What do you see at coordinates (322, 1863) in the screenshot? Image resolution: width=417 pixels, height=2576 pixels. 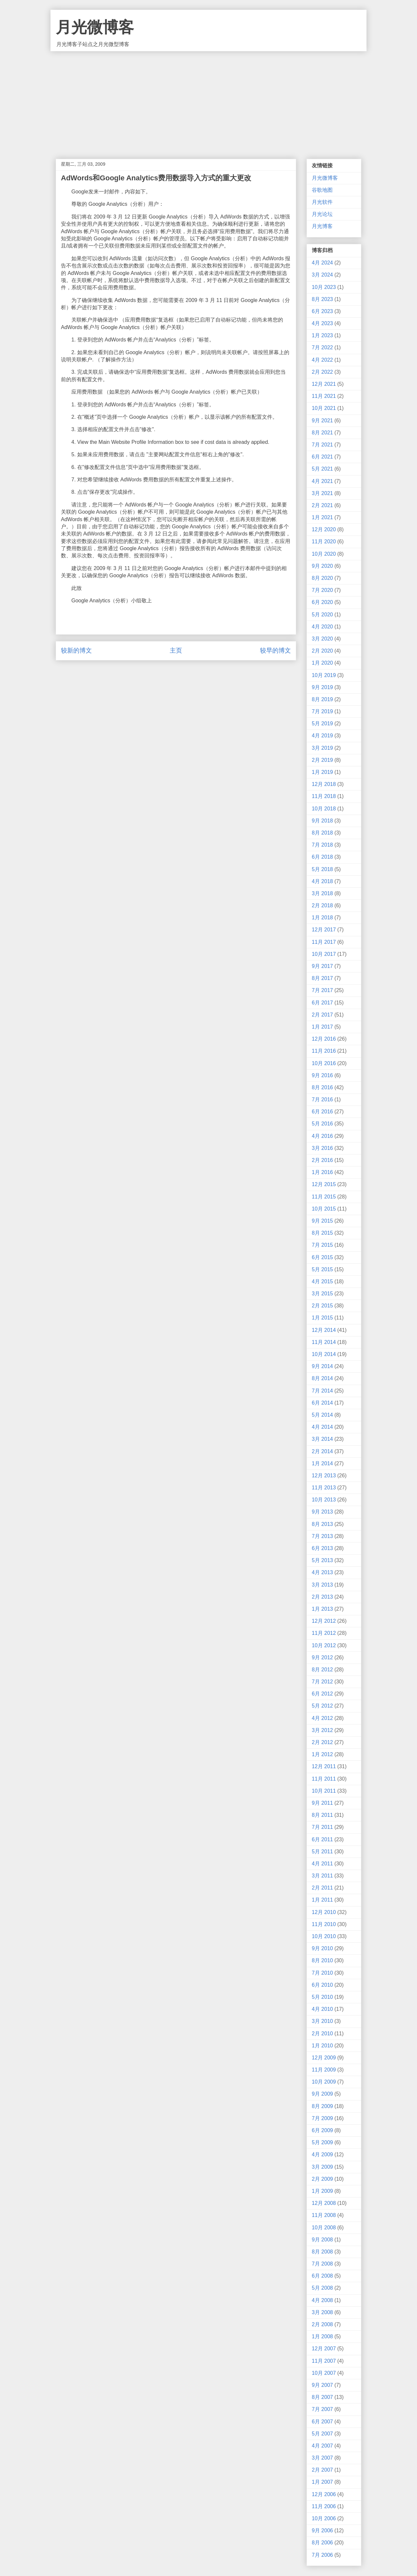 I see `4月 2011` at bounding box center [322, 1863].